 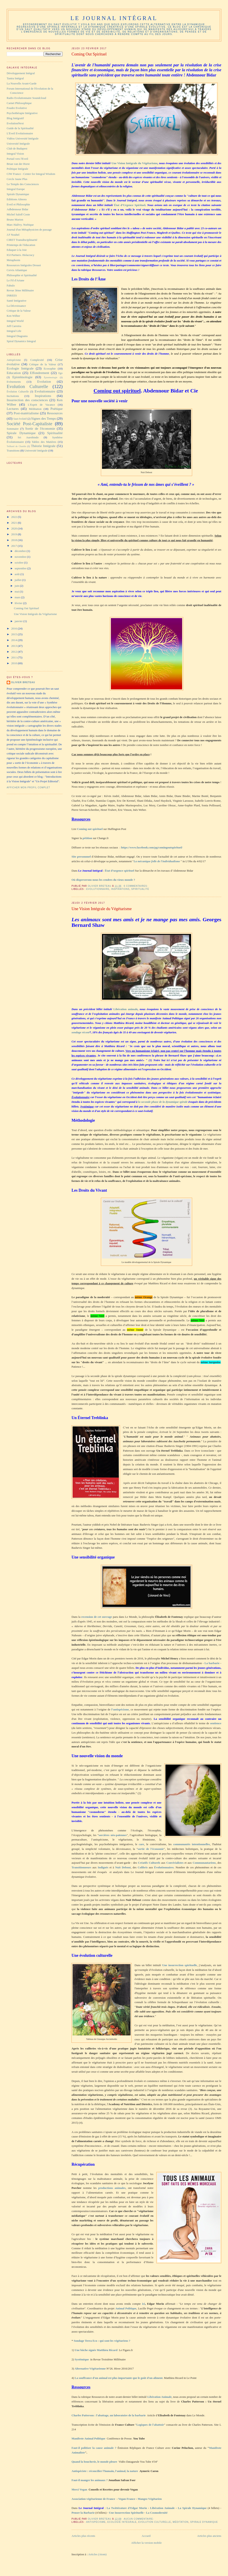 I want to click on Spirale Dynamique, so click(x=204, y=2522).